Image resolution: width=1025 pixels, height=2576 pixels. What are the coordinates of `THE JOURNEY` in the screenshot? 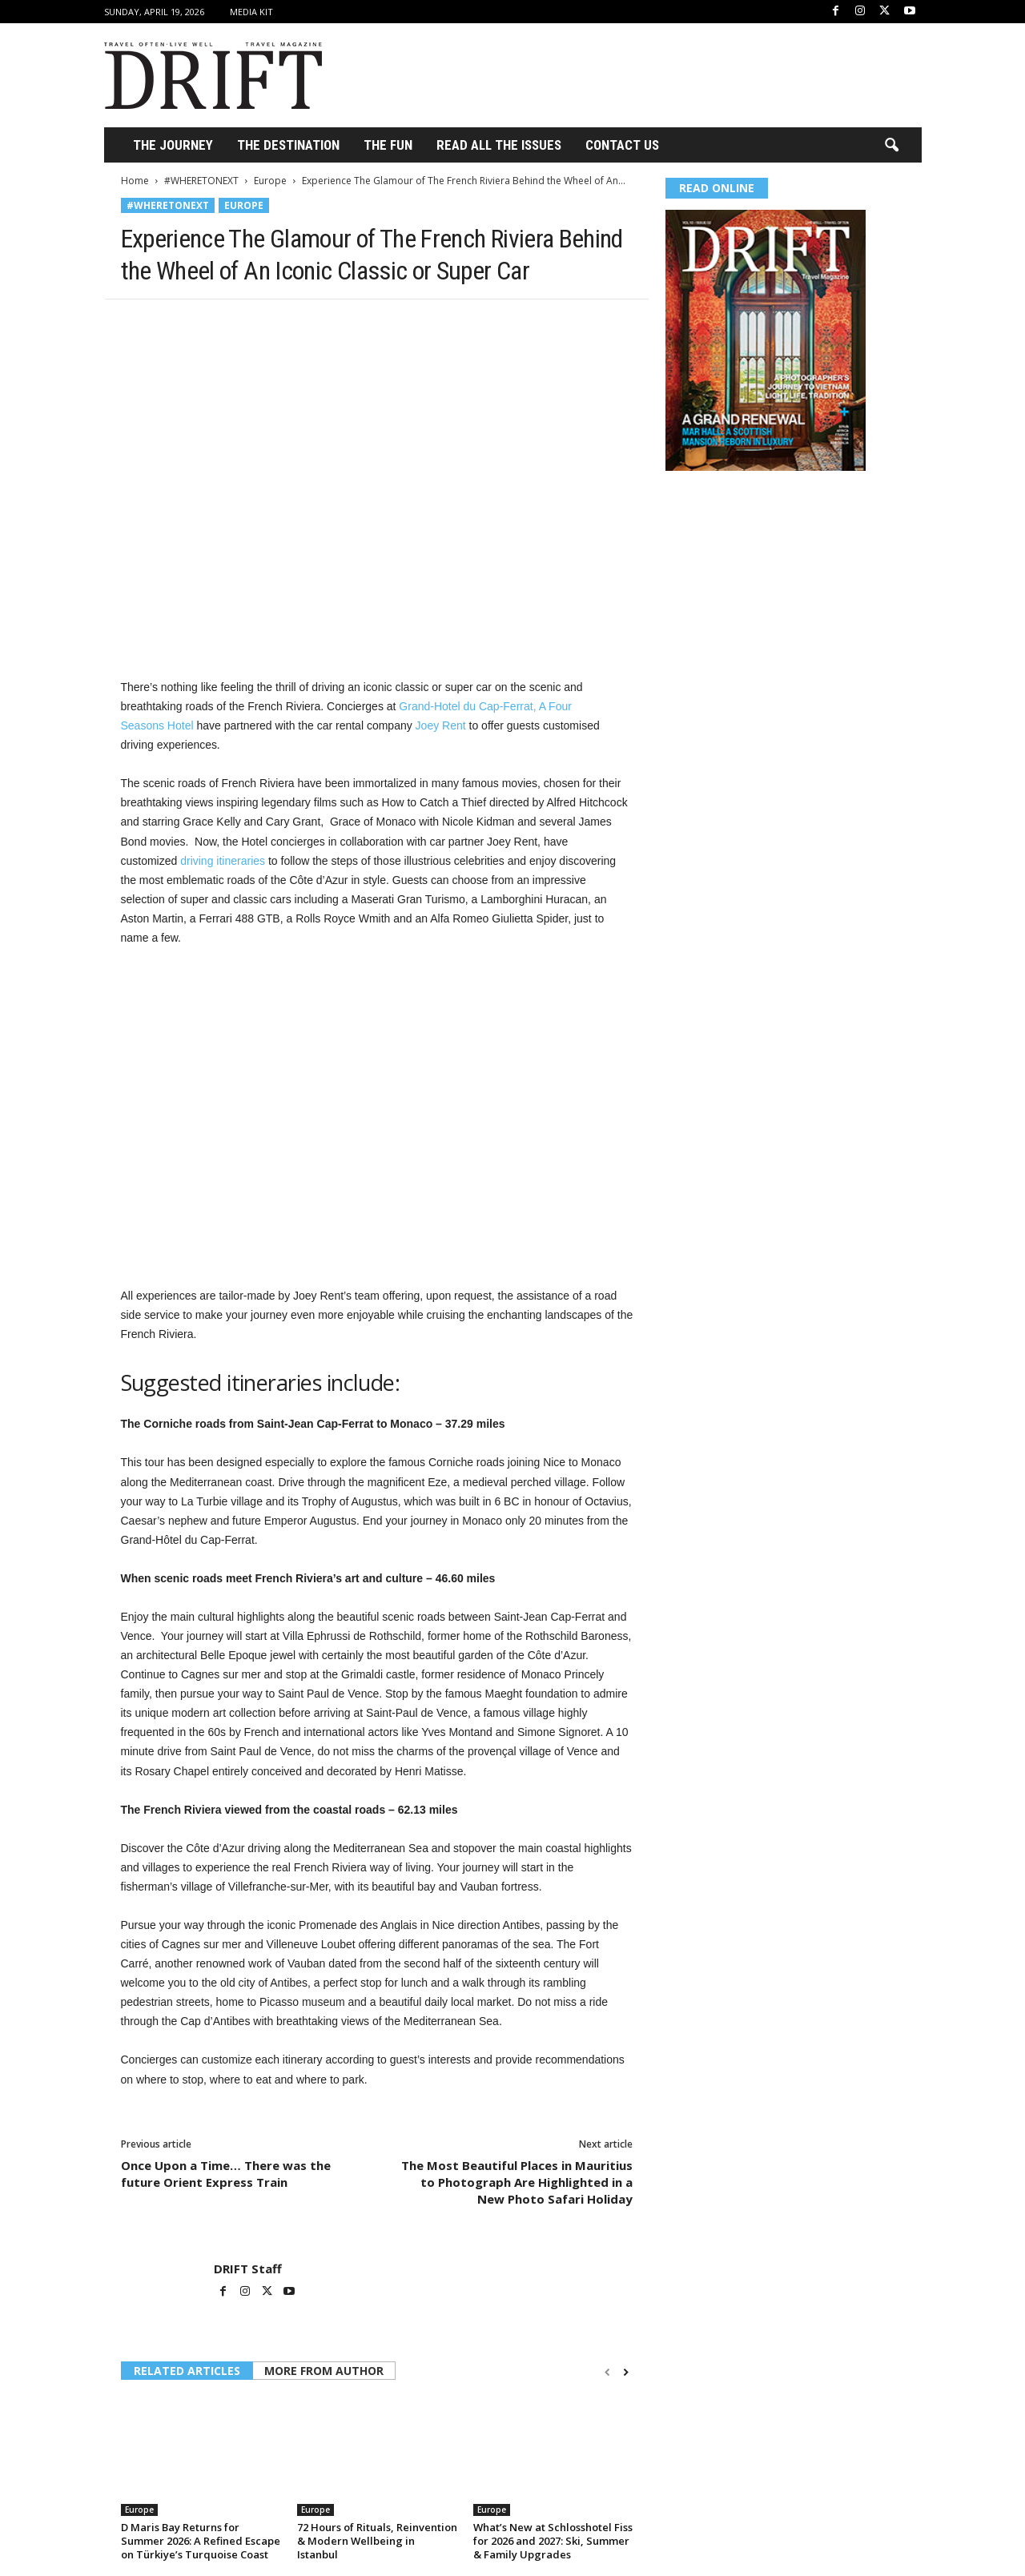 It's located at (173, 145).